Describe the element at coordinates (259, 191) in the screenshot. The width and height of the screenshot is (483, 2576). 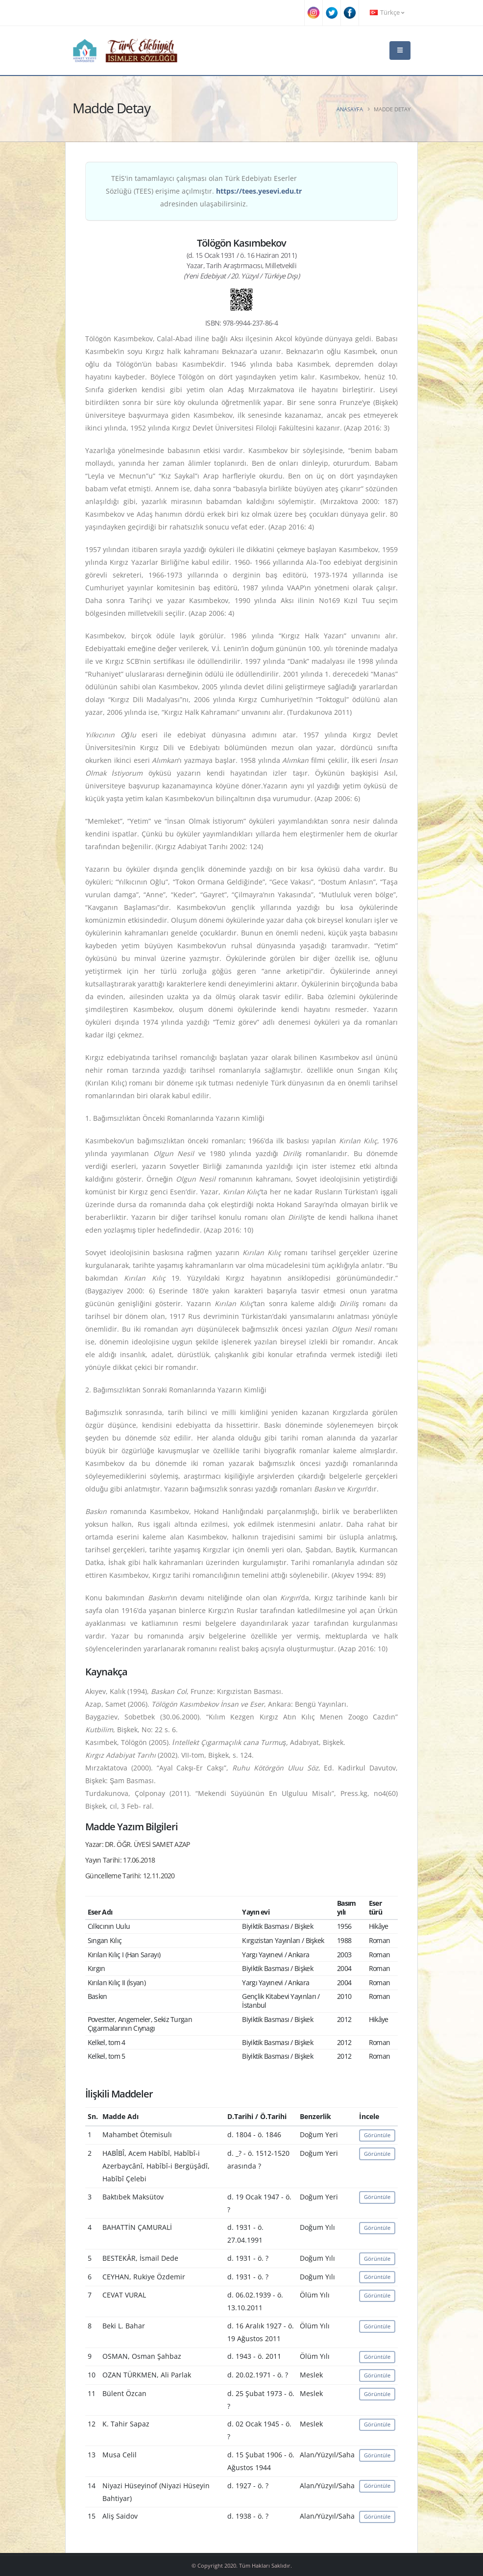
I see `https://tees.yesevi.edu.tr` at that location.